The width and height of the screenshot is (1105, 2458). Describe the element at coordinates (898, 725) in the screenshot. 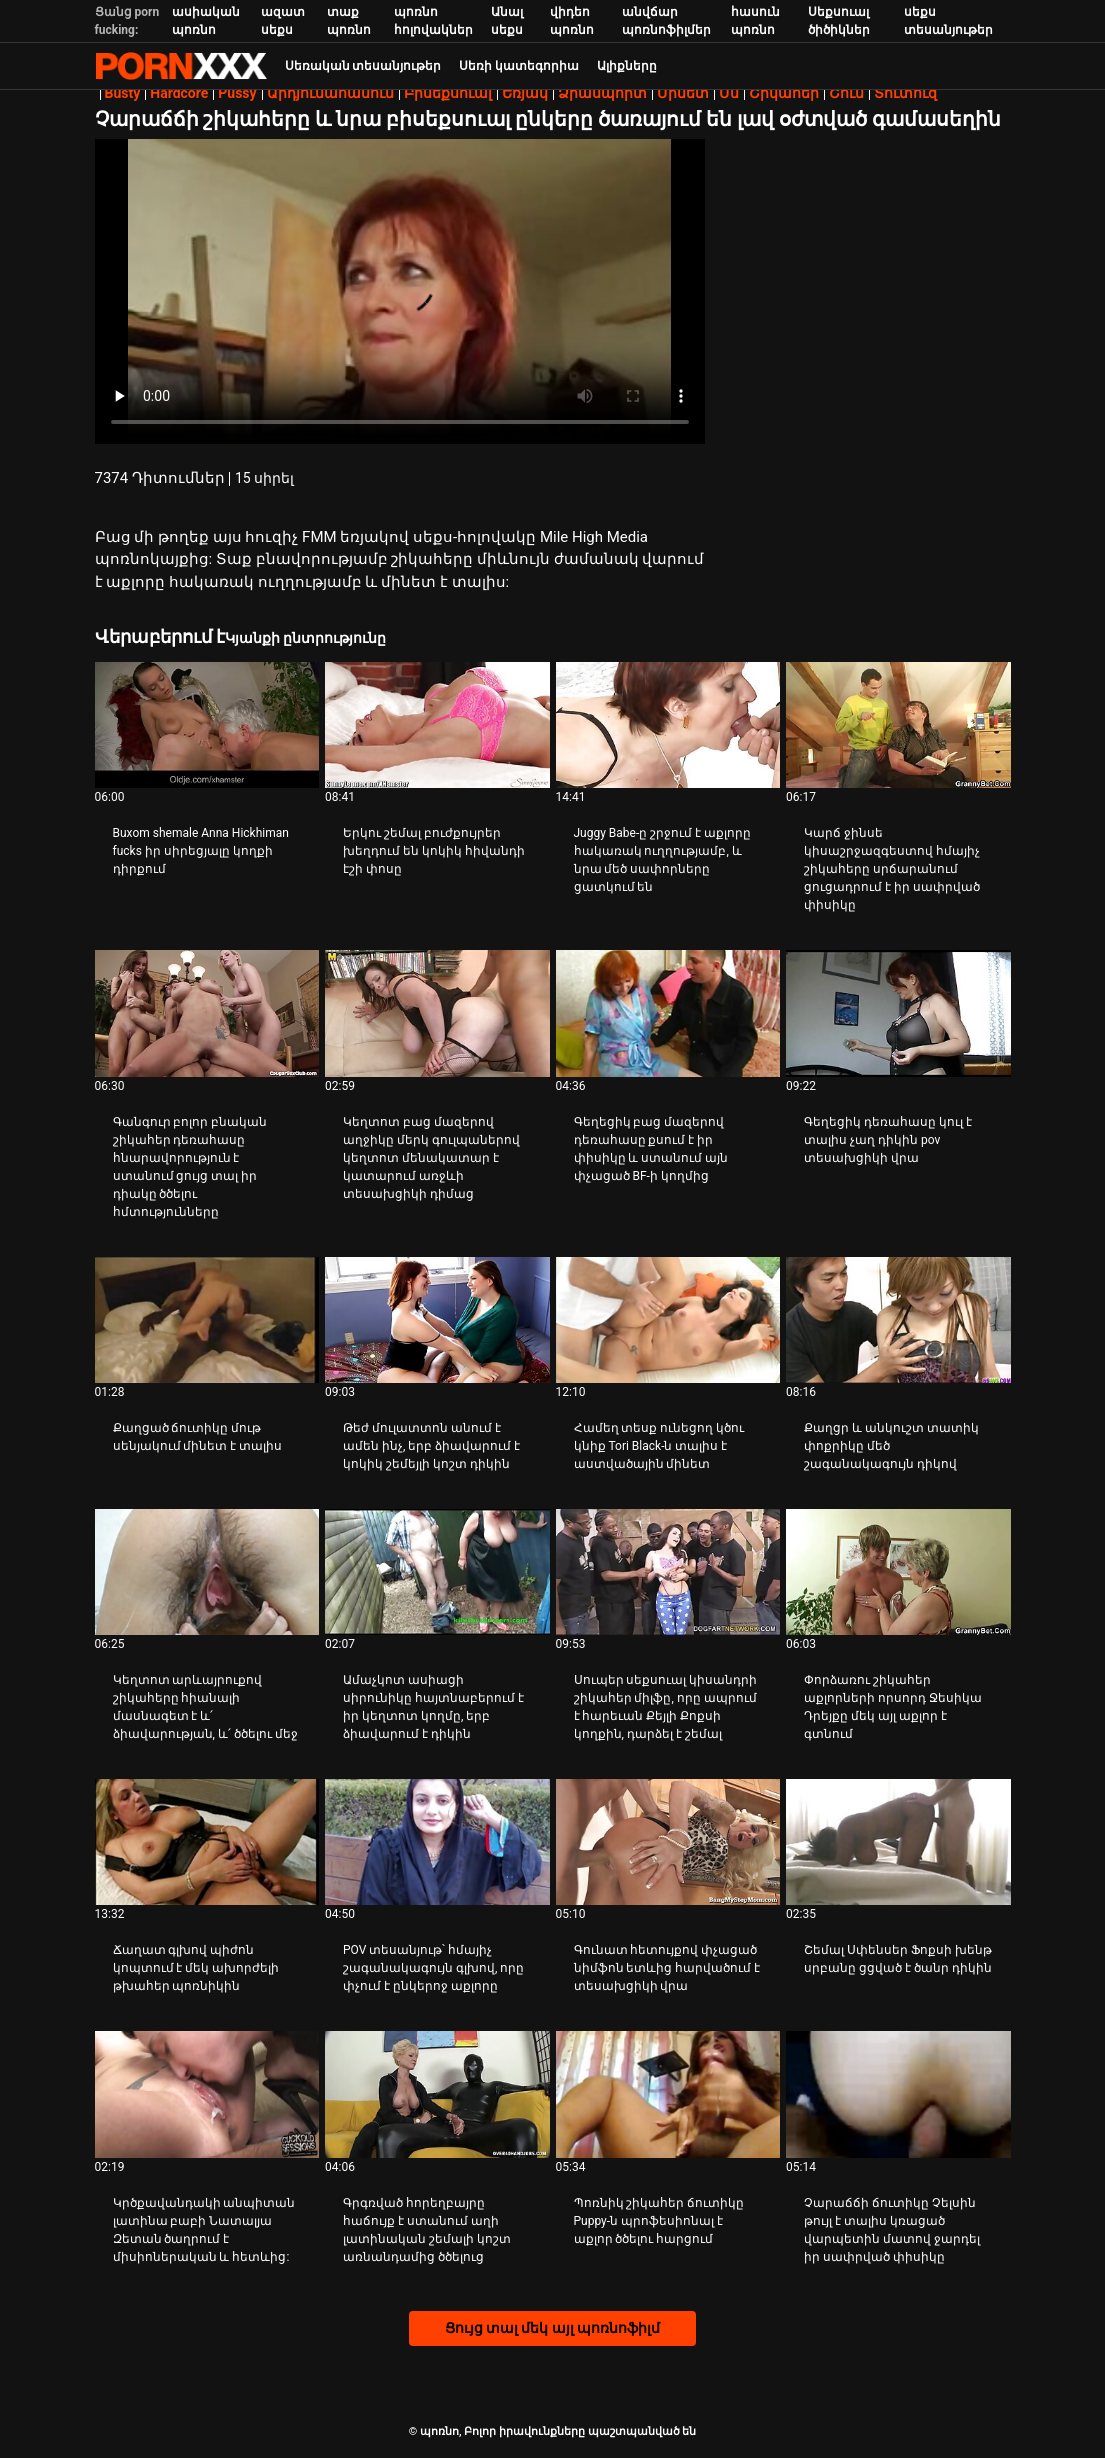

I see `[Դիտել տեսանյութը մասին Կարճ ջինսե կիսաշրջազգեստով հմայիչ շիկահերը սրճարանում ցուցադրում է իր սափրված փիսիկը]` at that location.